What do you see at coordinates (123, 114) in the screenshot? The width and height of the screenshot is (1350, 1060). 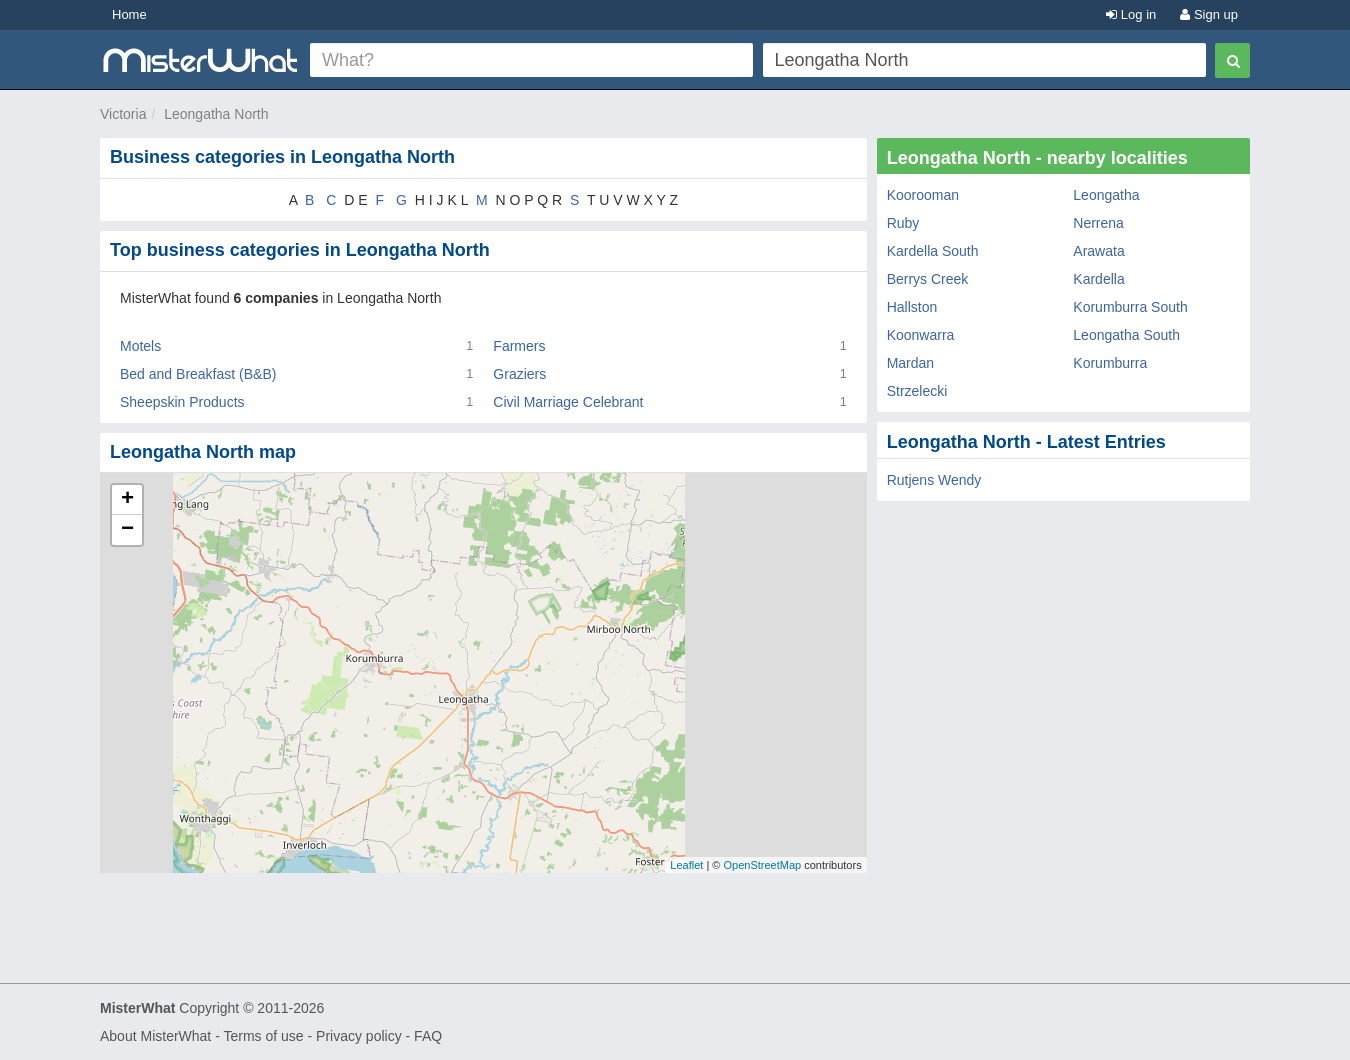 I see `Victoria` at bounding box center [123, 114].